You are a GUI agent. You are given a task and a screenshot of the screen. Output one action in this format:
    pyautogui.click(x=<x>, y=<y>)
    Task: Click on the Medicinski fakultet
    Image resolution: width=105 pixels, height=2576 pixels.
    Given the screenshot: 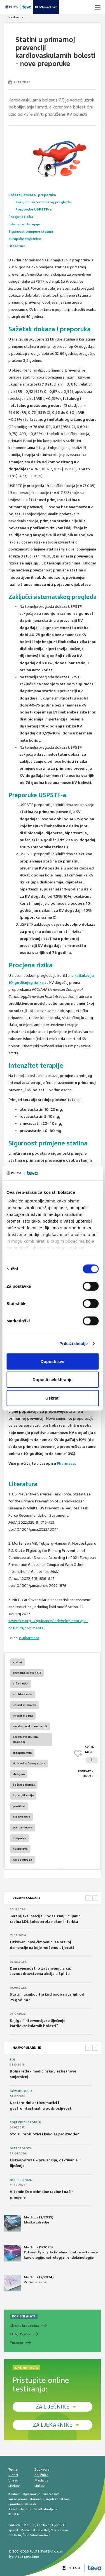 What is the action you would take?
    pyautogui.click(x=34, y=2530)
    